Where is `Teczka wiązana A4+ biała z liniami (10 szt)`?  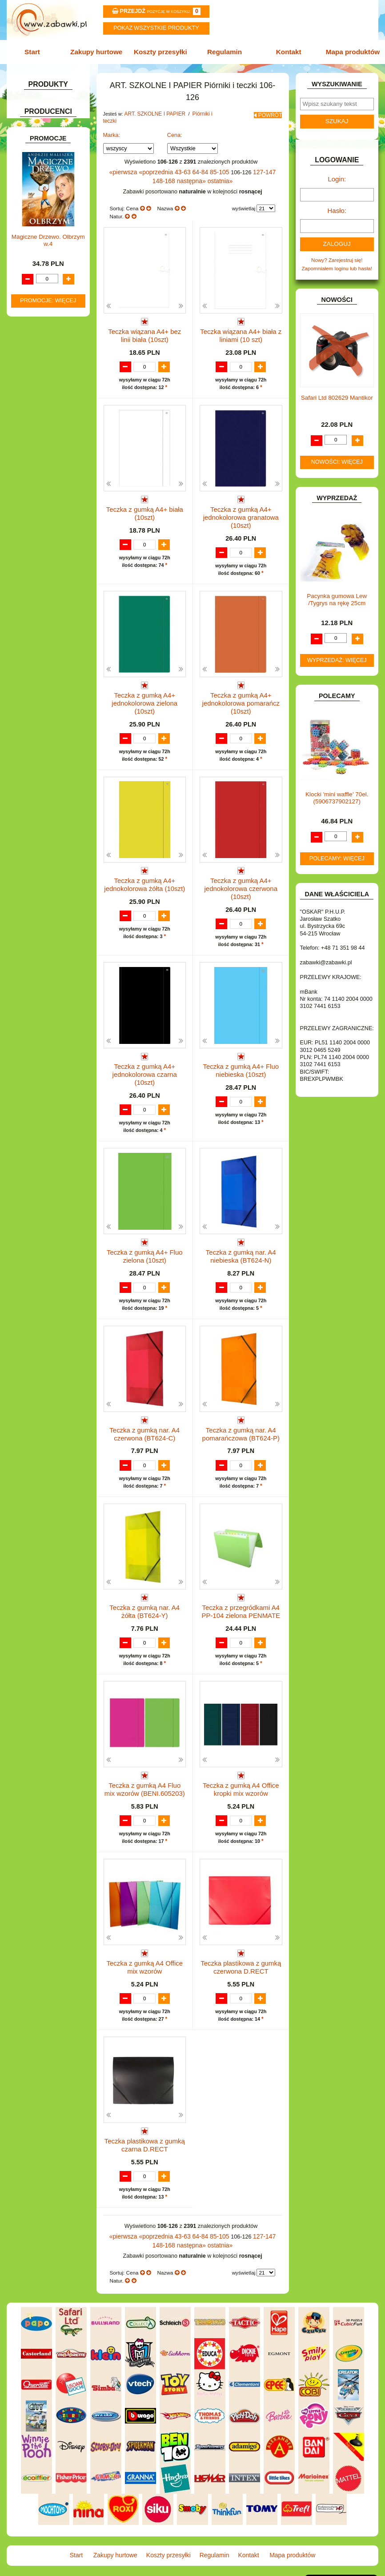
Teczka wiązana A4+ biała z liniami (10 szt) is located at coordinates (240, 321).